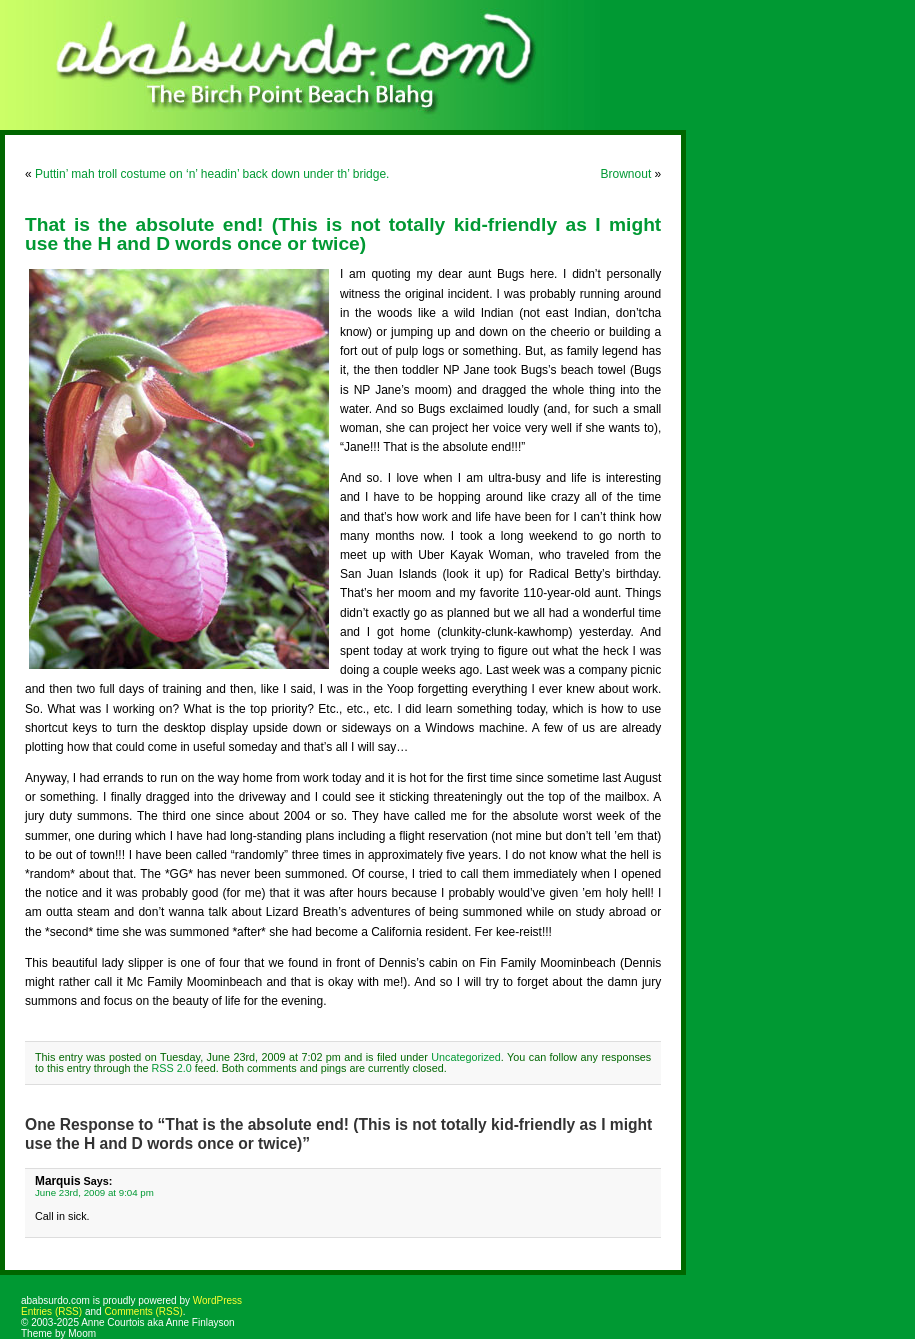 The image size is (915, 1339). Describe the element at coordinates (51, 1311) in the screenshot. I see `Entries (RSS)` at that location.